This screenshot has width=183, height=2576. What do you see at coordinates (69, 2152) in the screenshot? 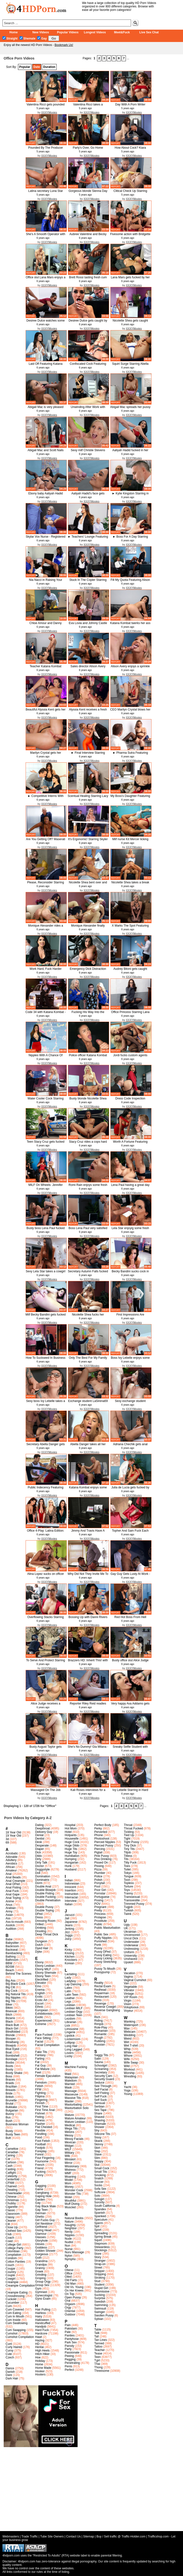
I see `Military` at bounding box center [69, 2152].